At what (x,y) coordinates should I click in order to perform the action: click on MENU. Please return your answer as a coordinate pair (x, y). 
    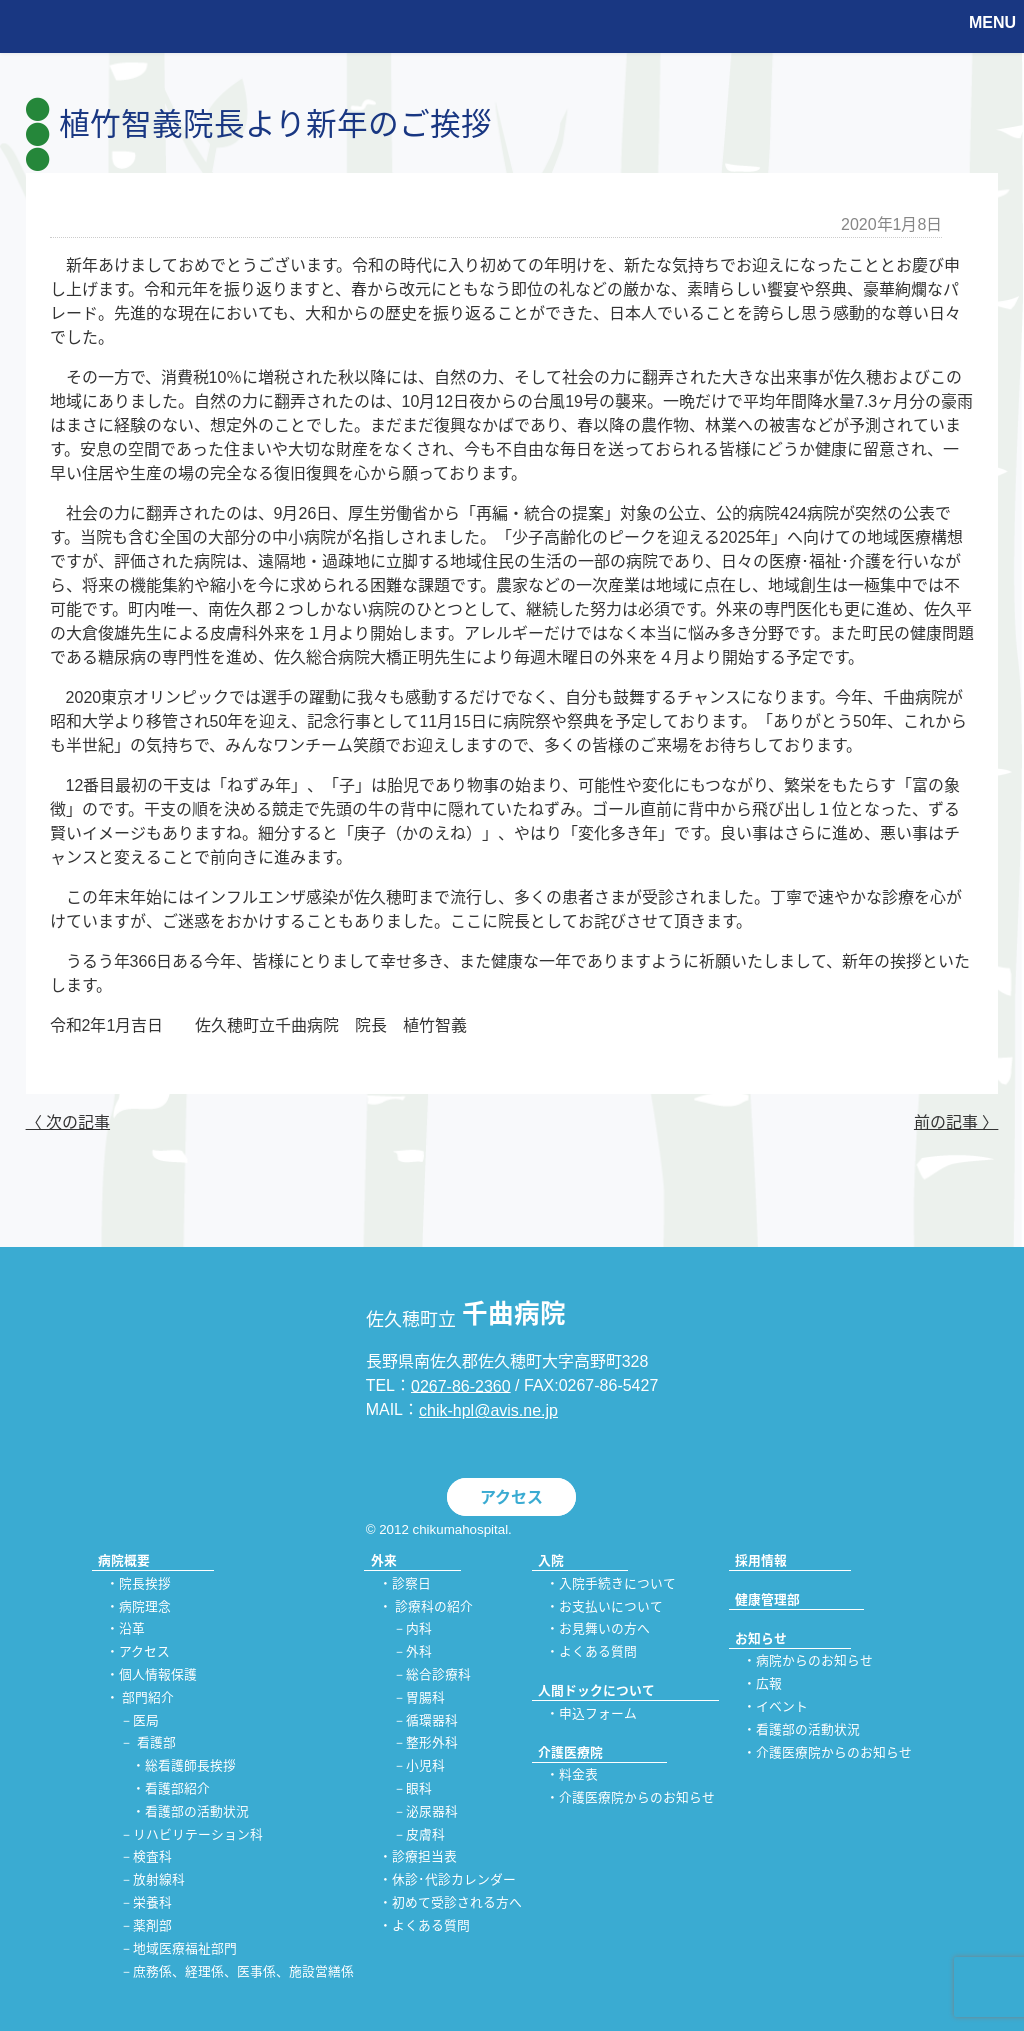
    Looking at the image, I should click on (992, 22).